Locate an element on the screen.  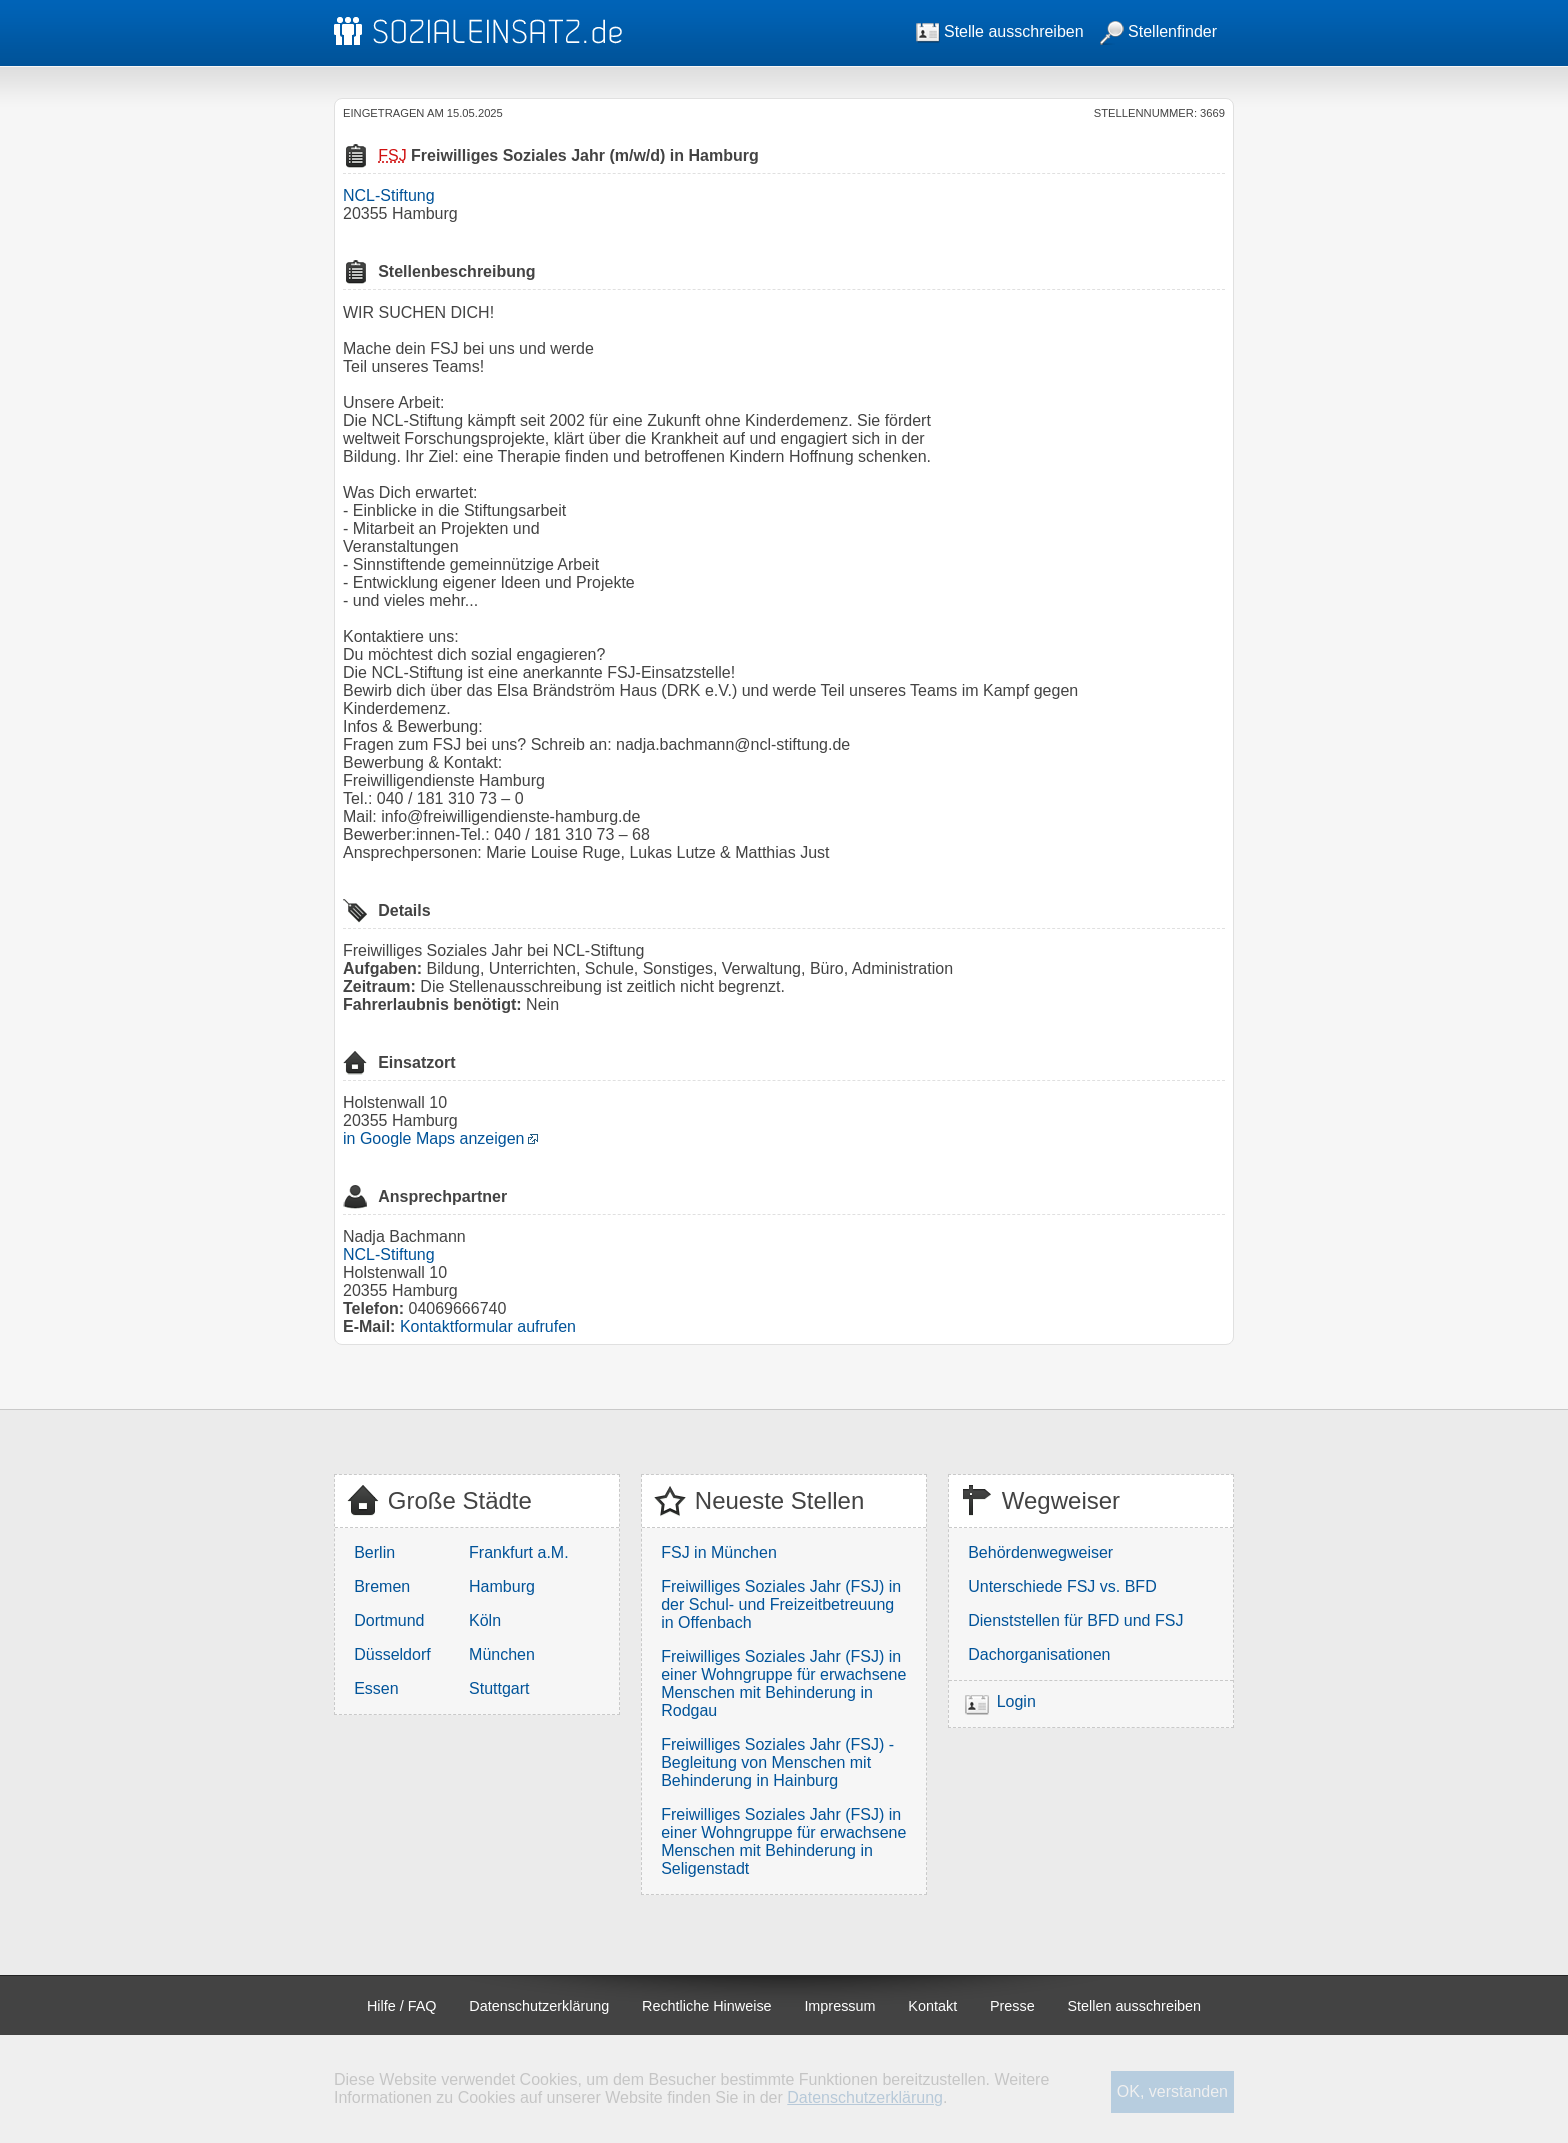
Dienststellen für BFD und FSJ is located at coordinates (1075, 1620).